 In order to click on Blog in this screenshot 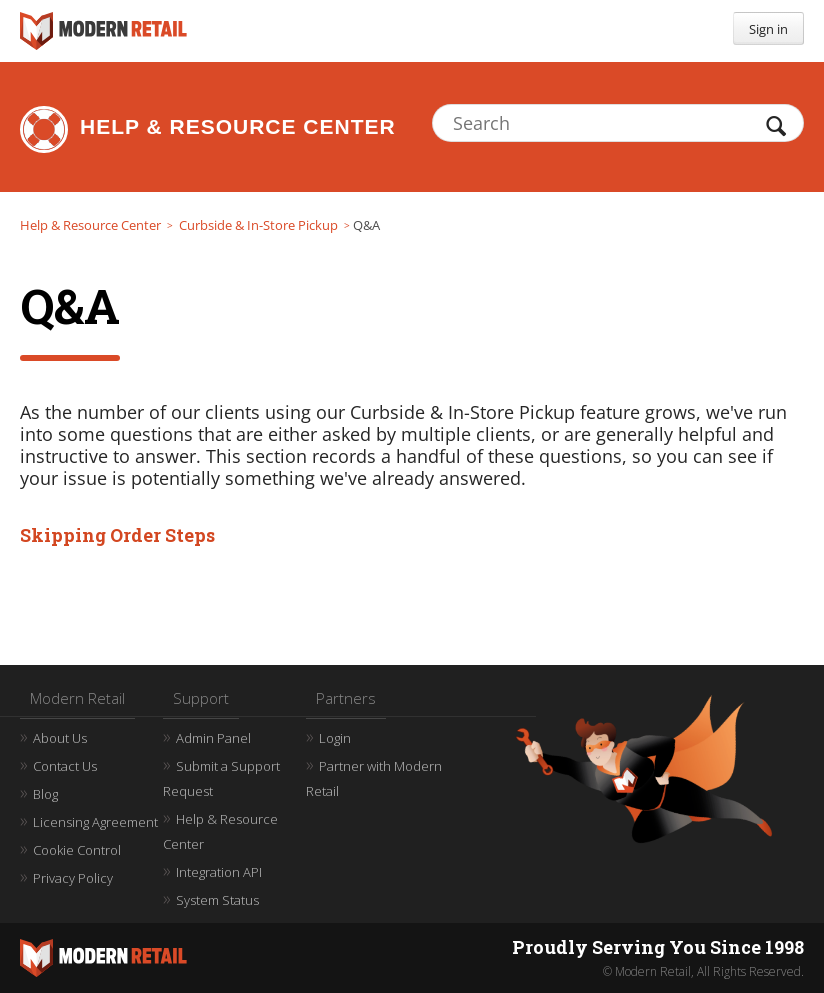, I will do `click(45, 794)`.